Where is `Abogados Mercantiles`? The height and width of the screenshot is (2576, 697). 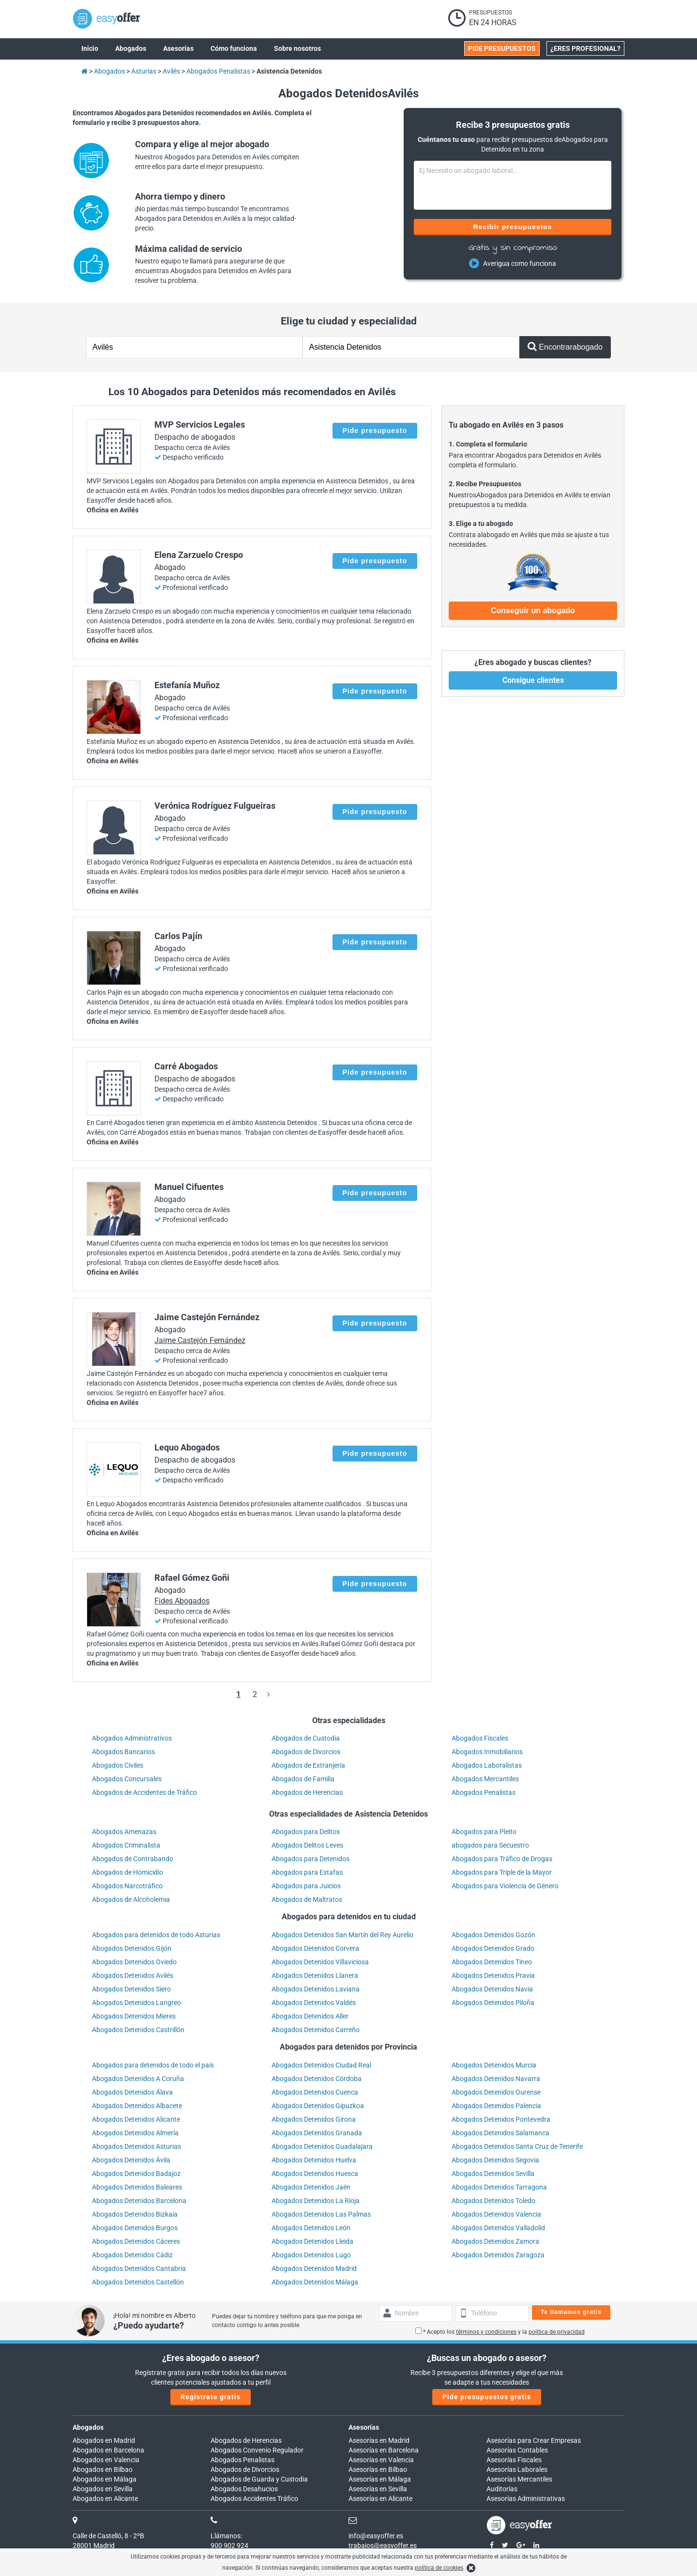
Abogados Mercantiles is located at coordinates (485, 1779).